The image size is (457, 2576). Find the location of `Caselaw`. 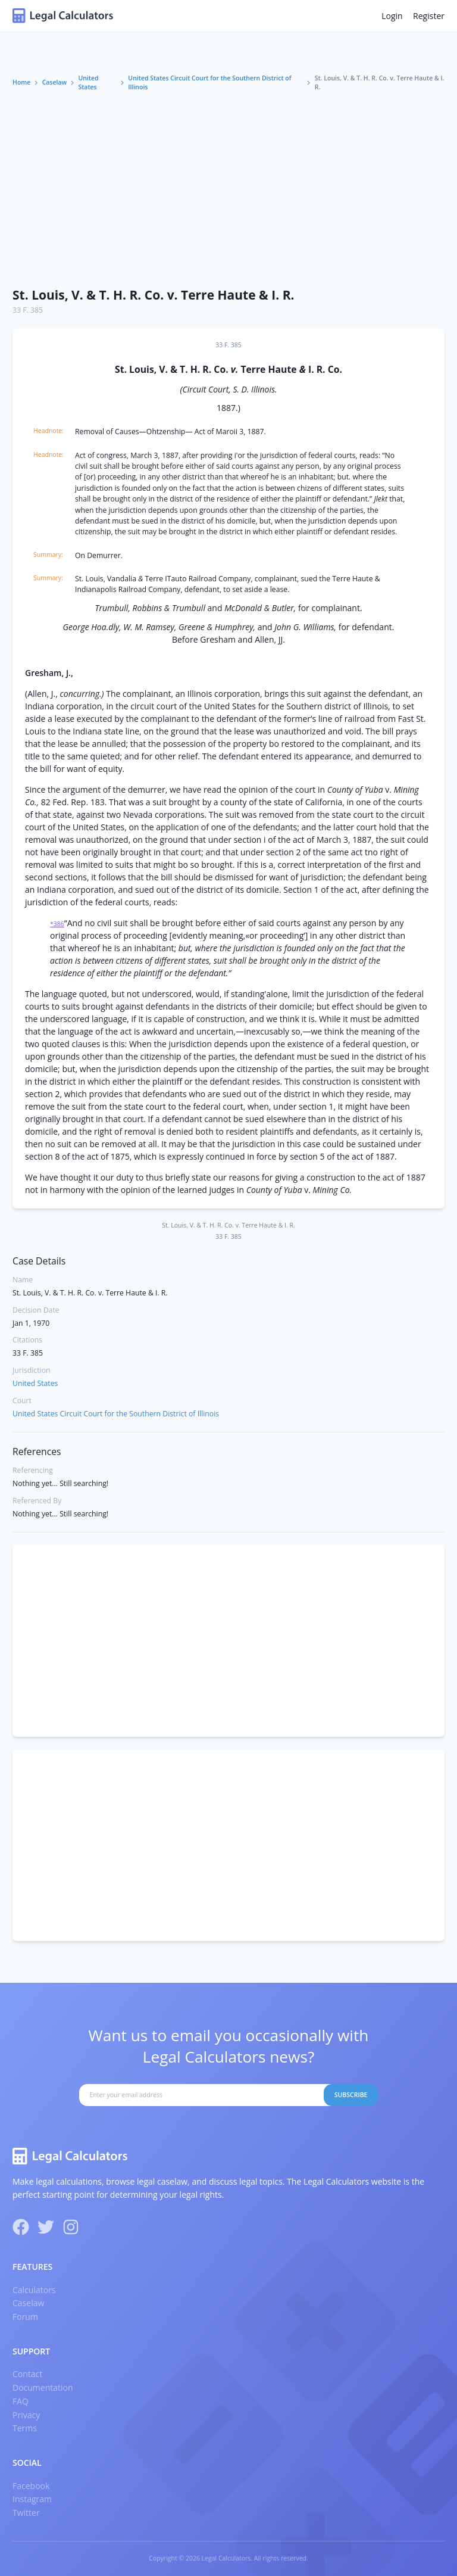

Caselaw is located at coordinates (54, 82).